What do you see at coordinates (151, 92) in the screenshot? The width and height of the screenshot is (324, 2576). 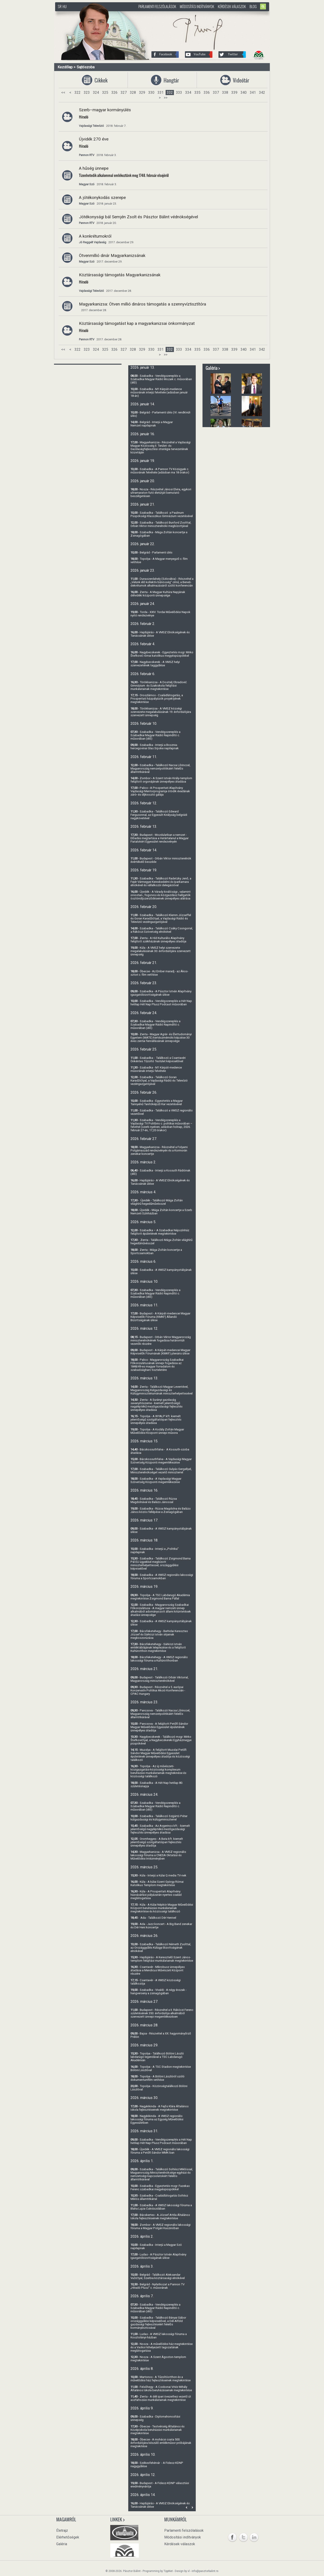 I see `330` at bounding box center [151, 92].